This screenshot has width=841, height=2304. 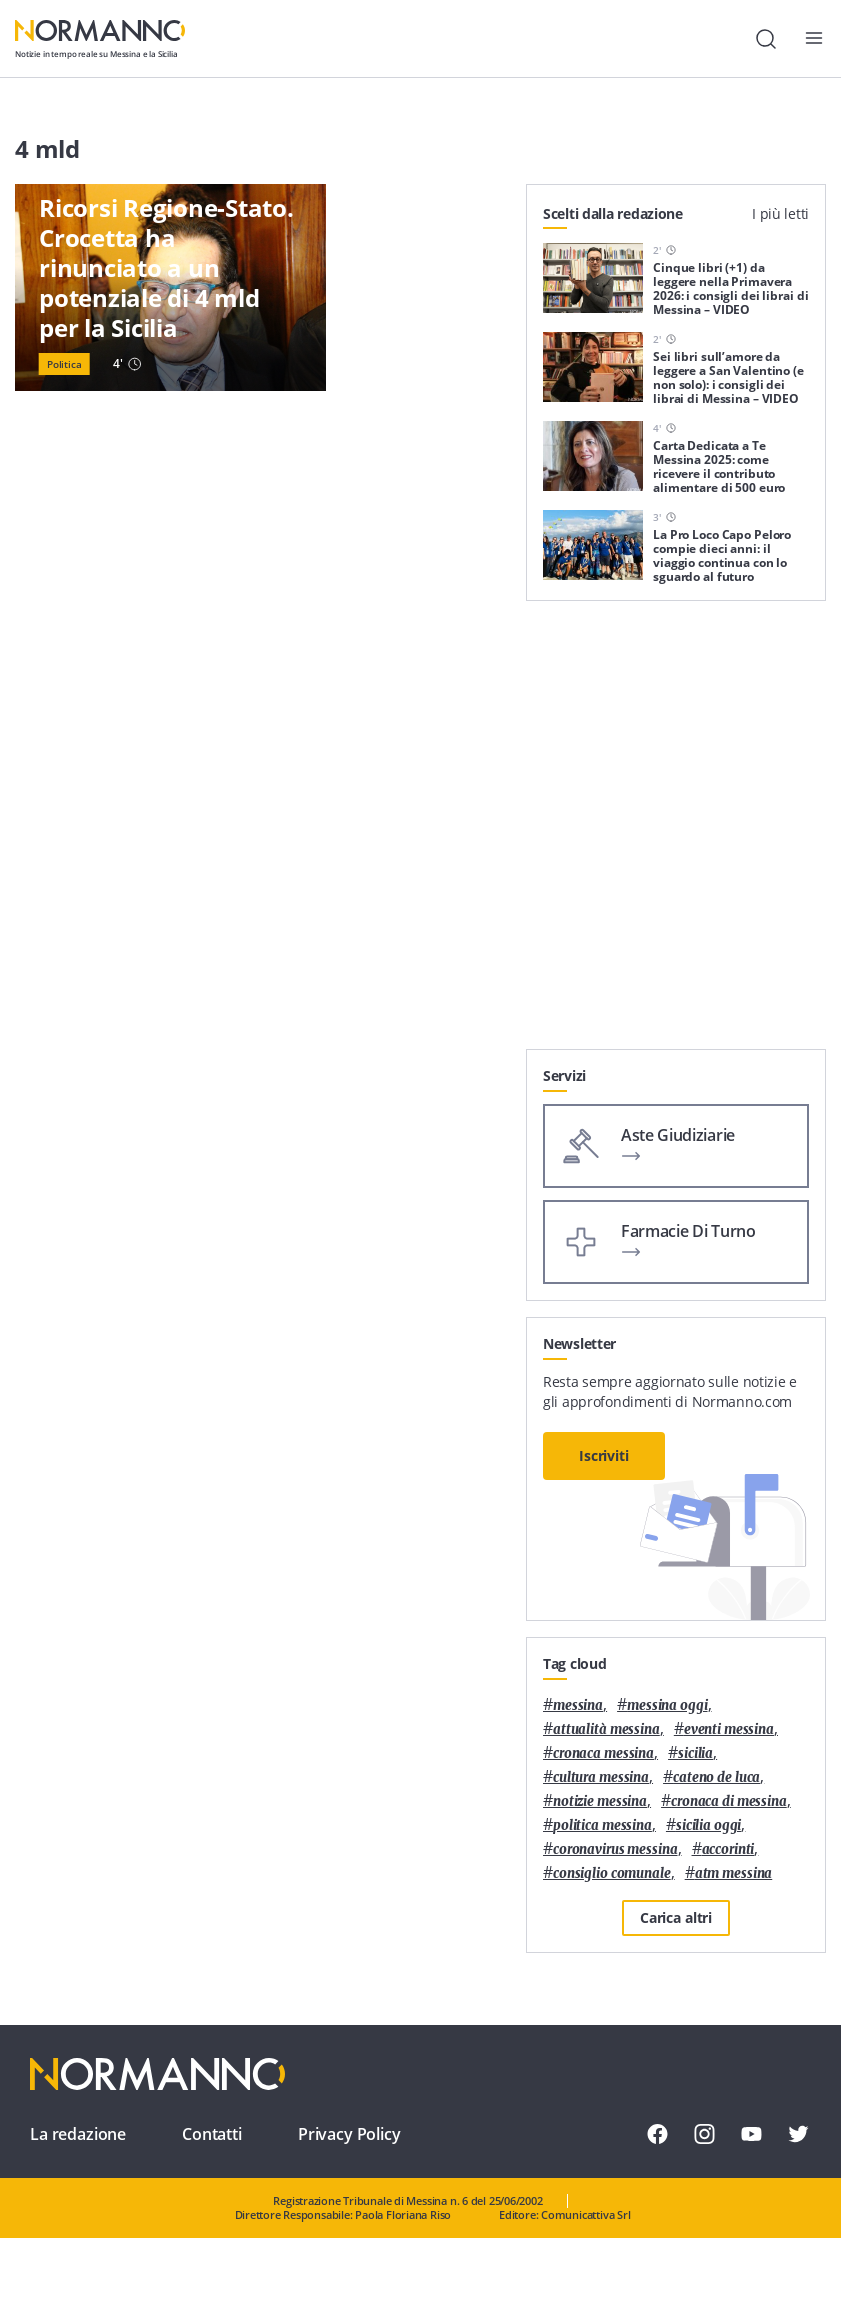 I want to click on coronavirus messina, so click(x=615, y=1849).